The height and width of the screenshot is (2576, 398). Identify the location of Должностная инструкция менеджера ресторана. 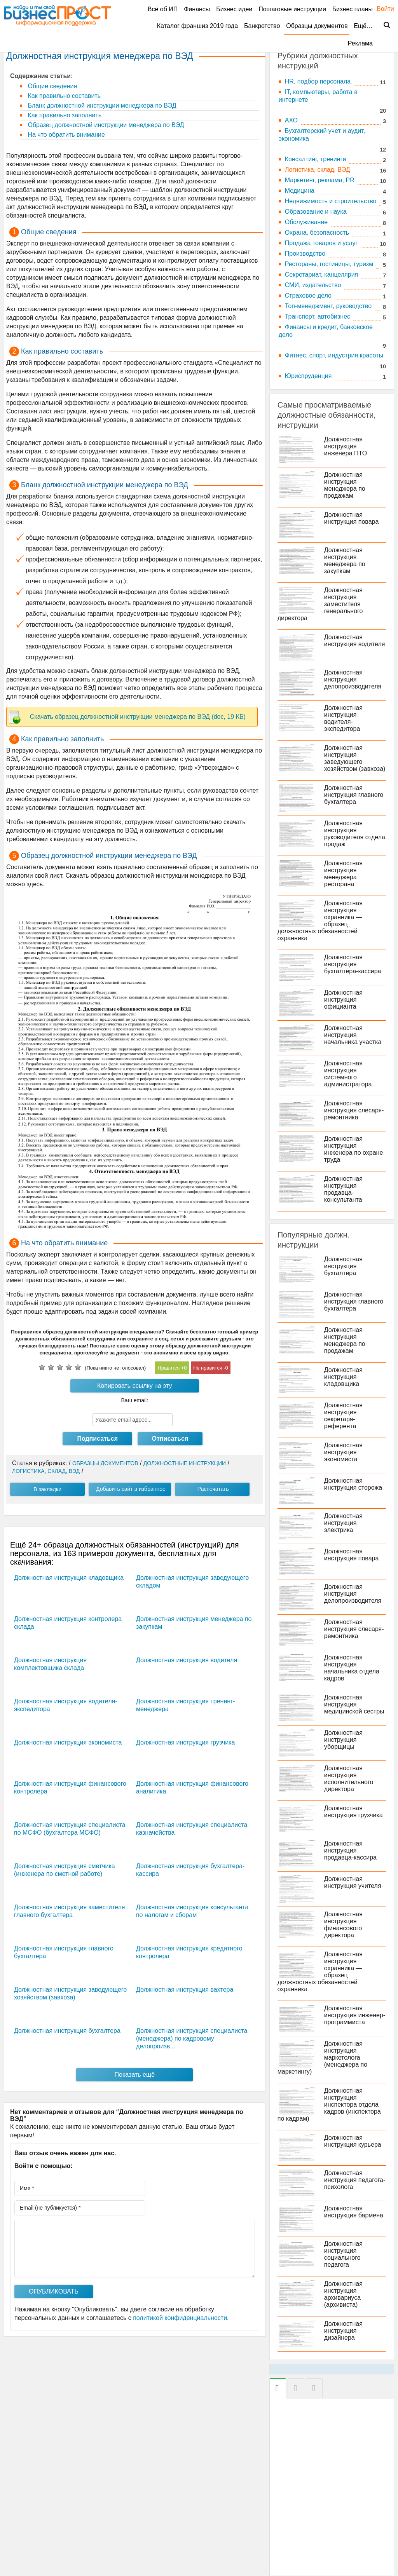
(343, 873).